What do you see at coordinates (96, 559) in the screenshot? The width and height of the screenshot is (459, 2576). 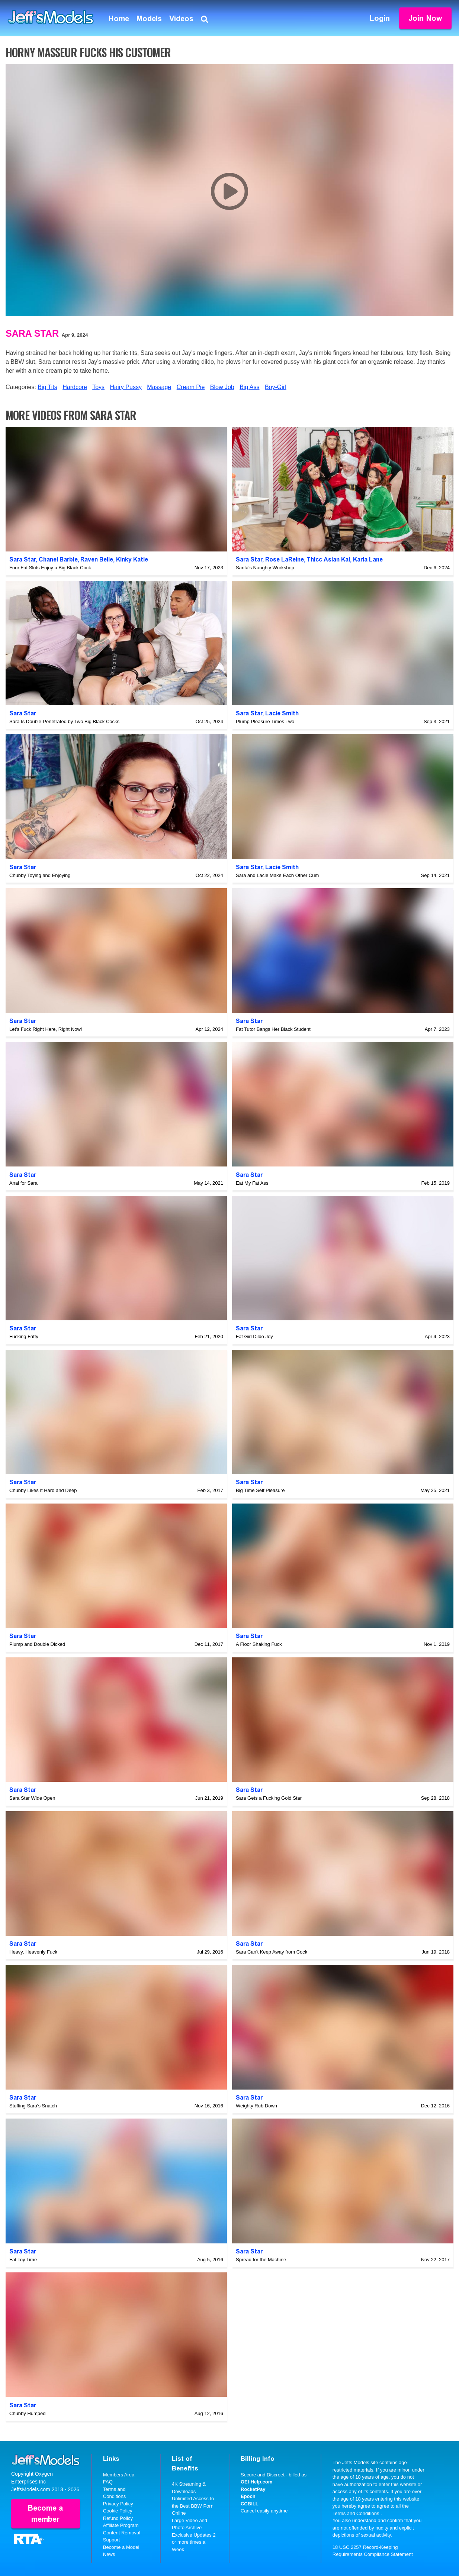 I see `Raven Belle` at bounding box center [96, 559].